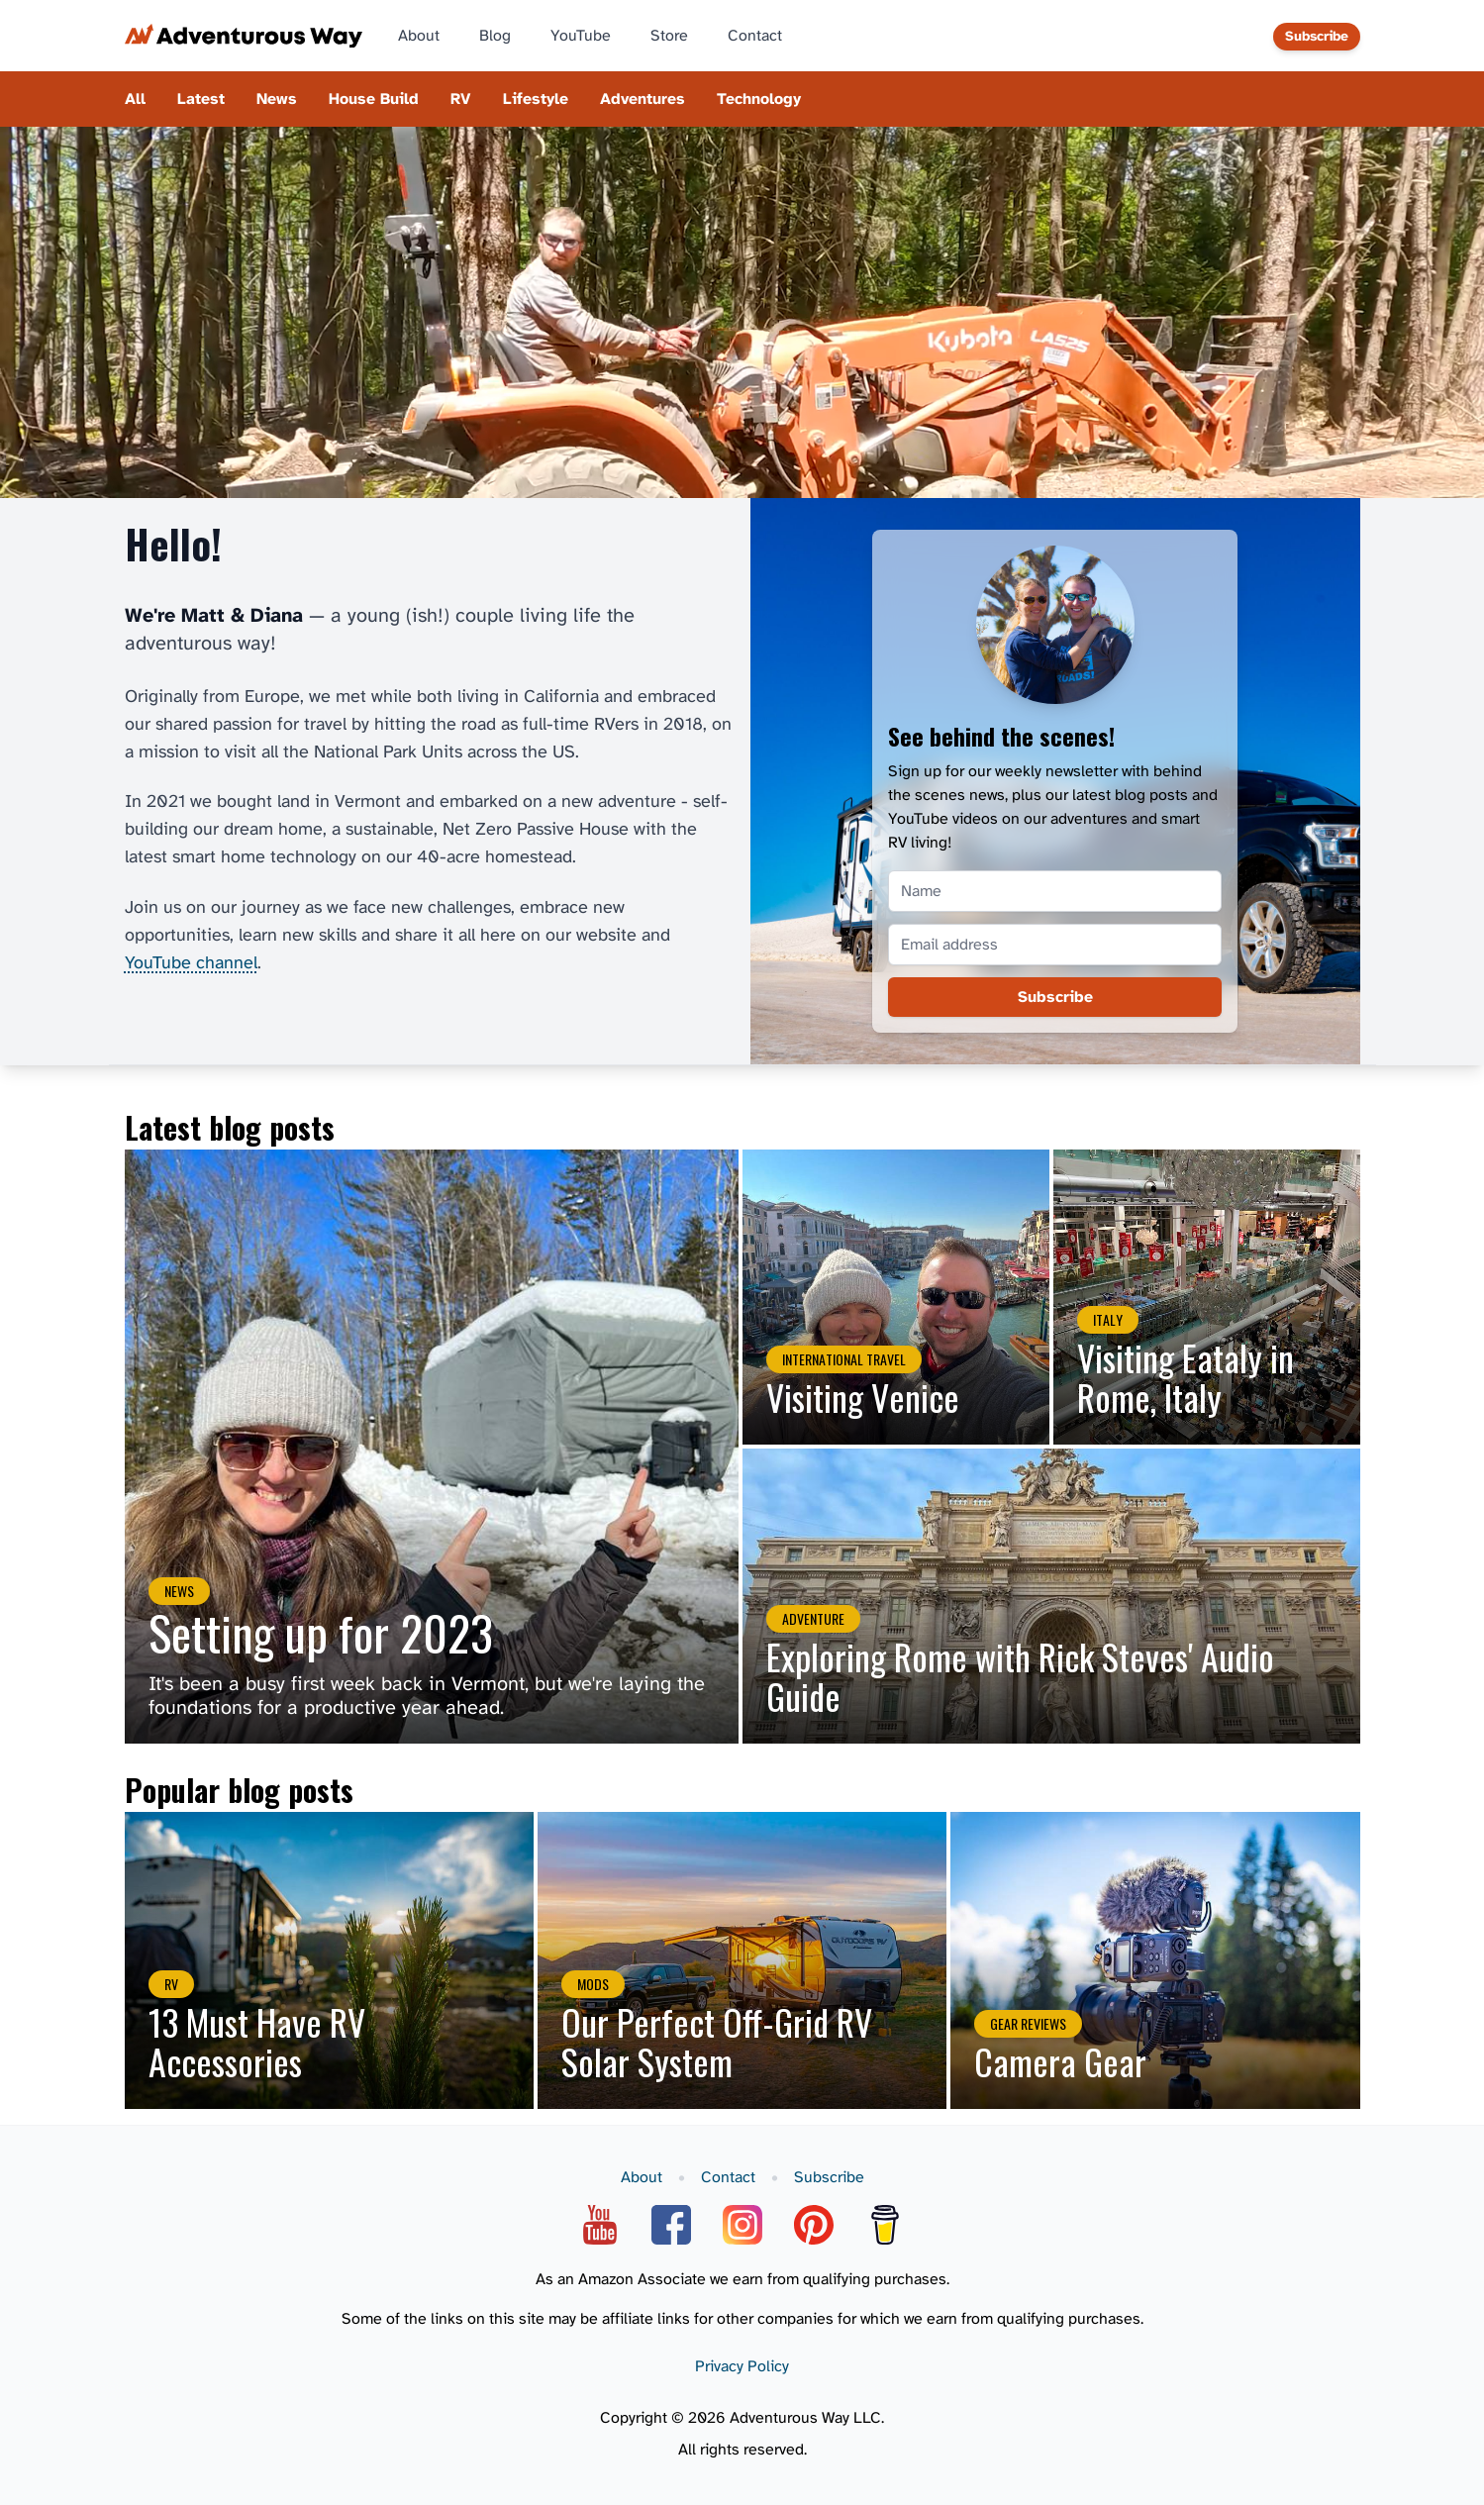 The height and width of the screenshot is (2505, 1484). Describe the element at coordinates (1316, 36) in the screenshot. I see `Subscribe` at that location.